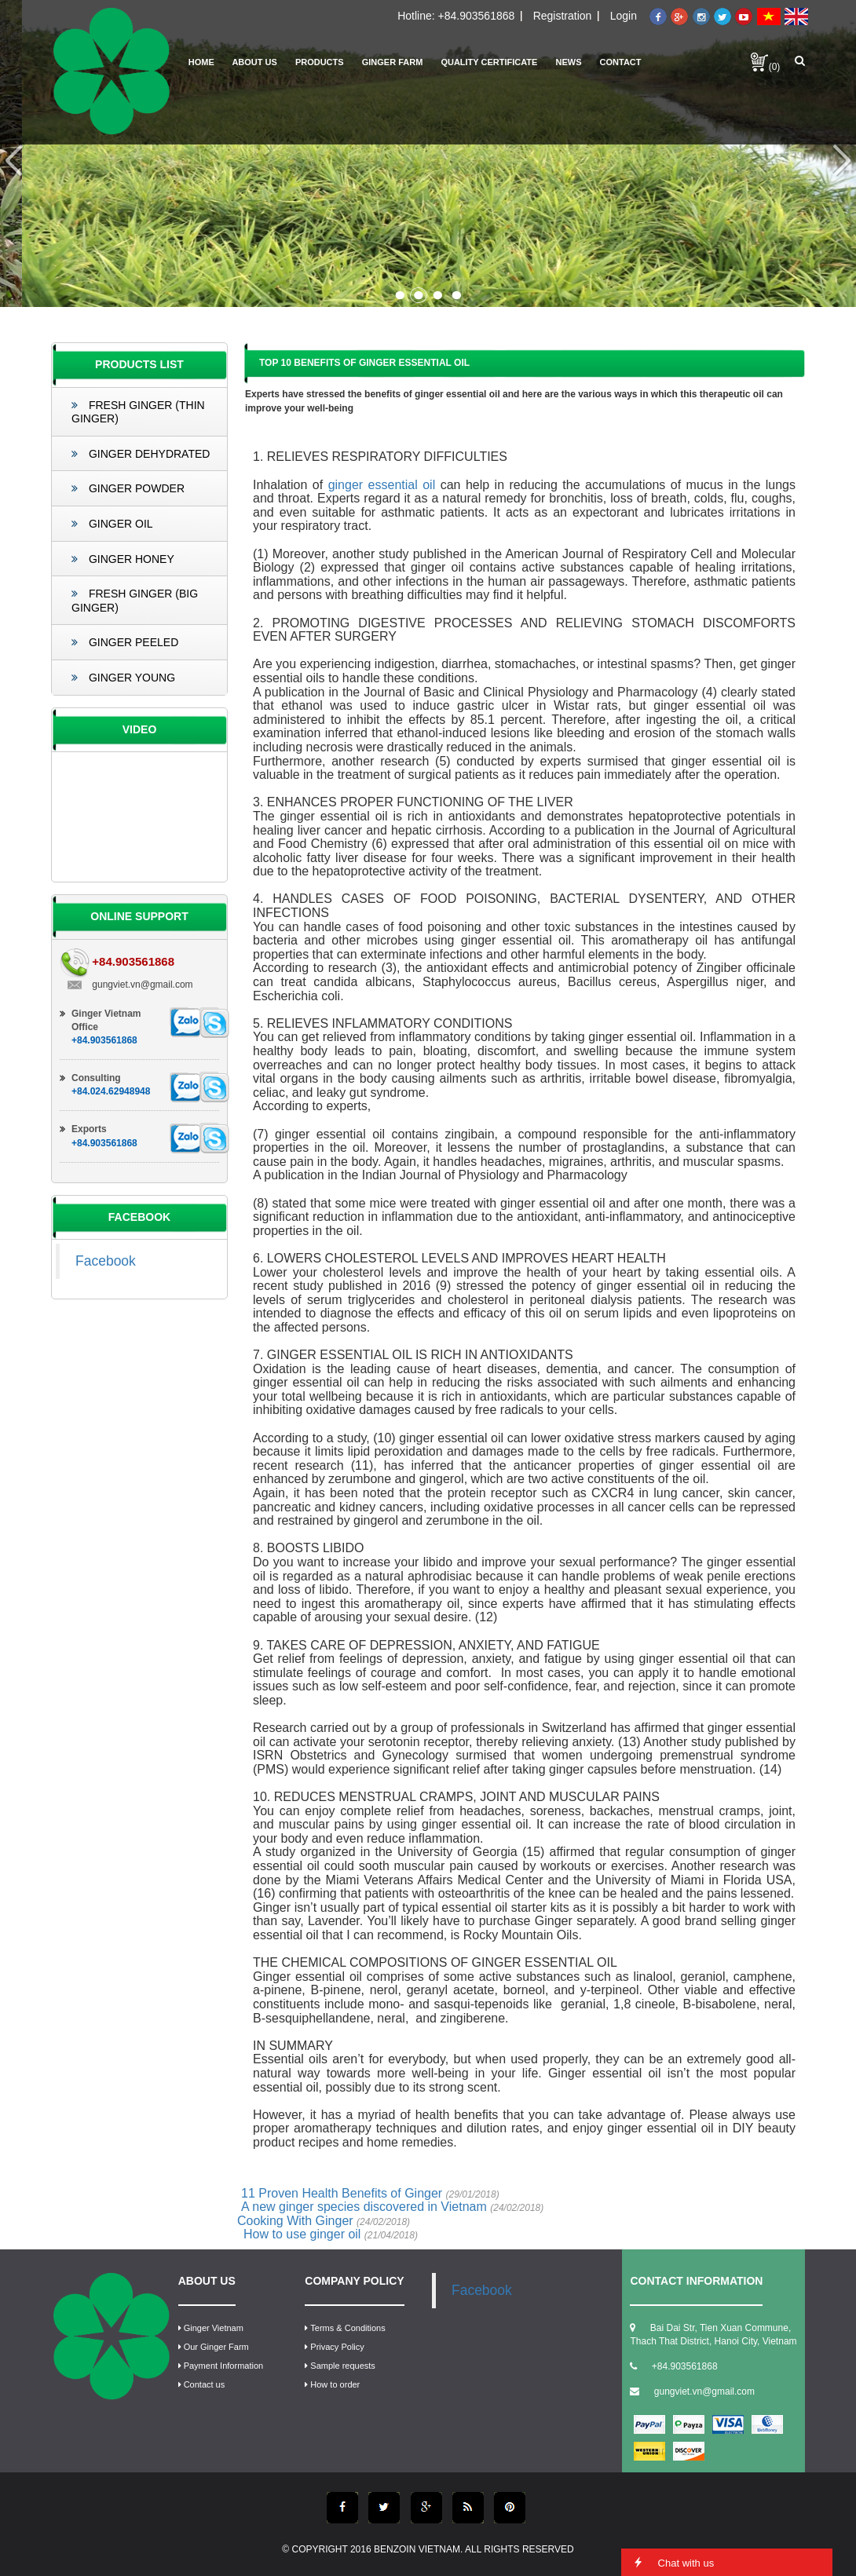 Image resolution: width=856 pixels, height=2576 pixels. Describe the element at coordinates (334, 2346) in the screenshot. I see `Privacy Policy` at that location.